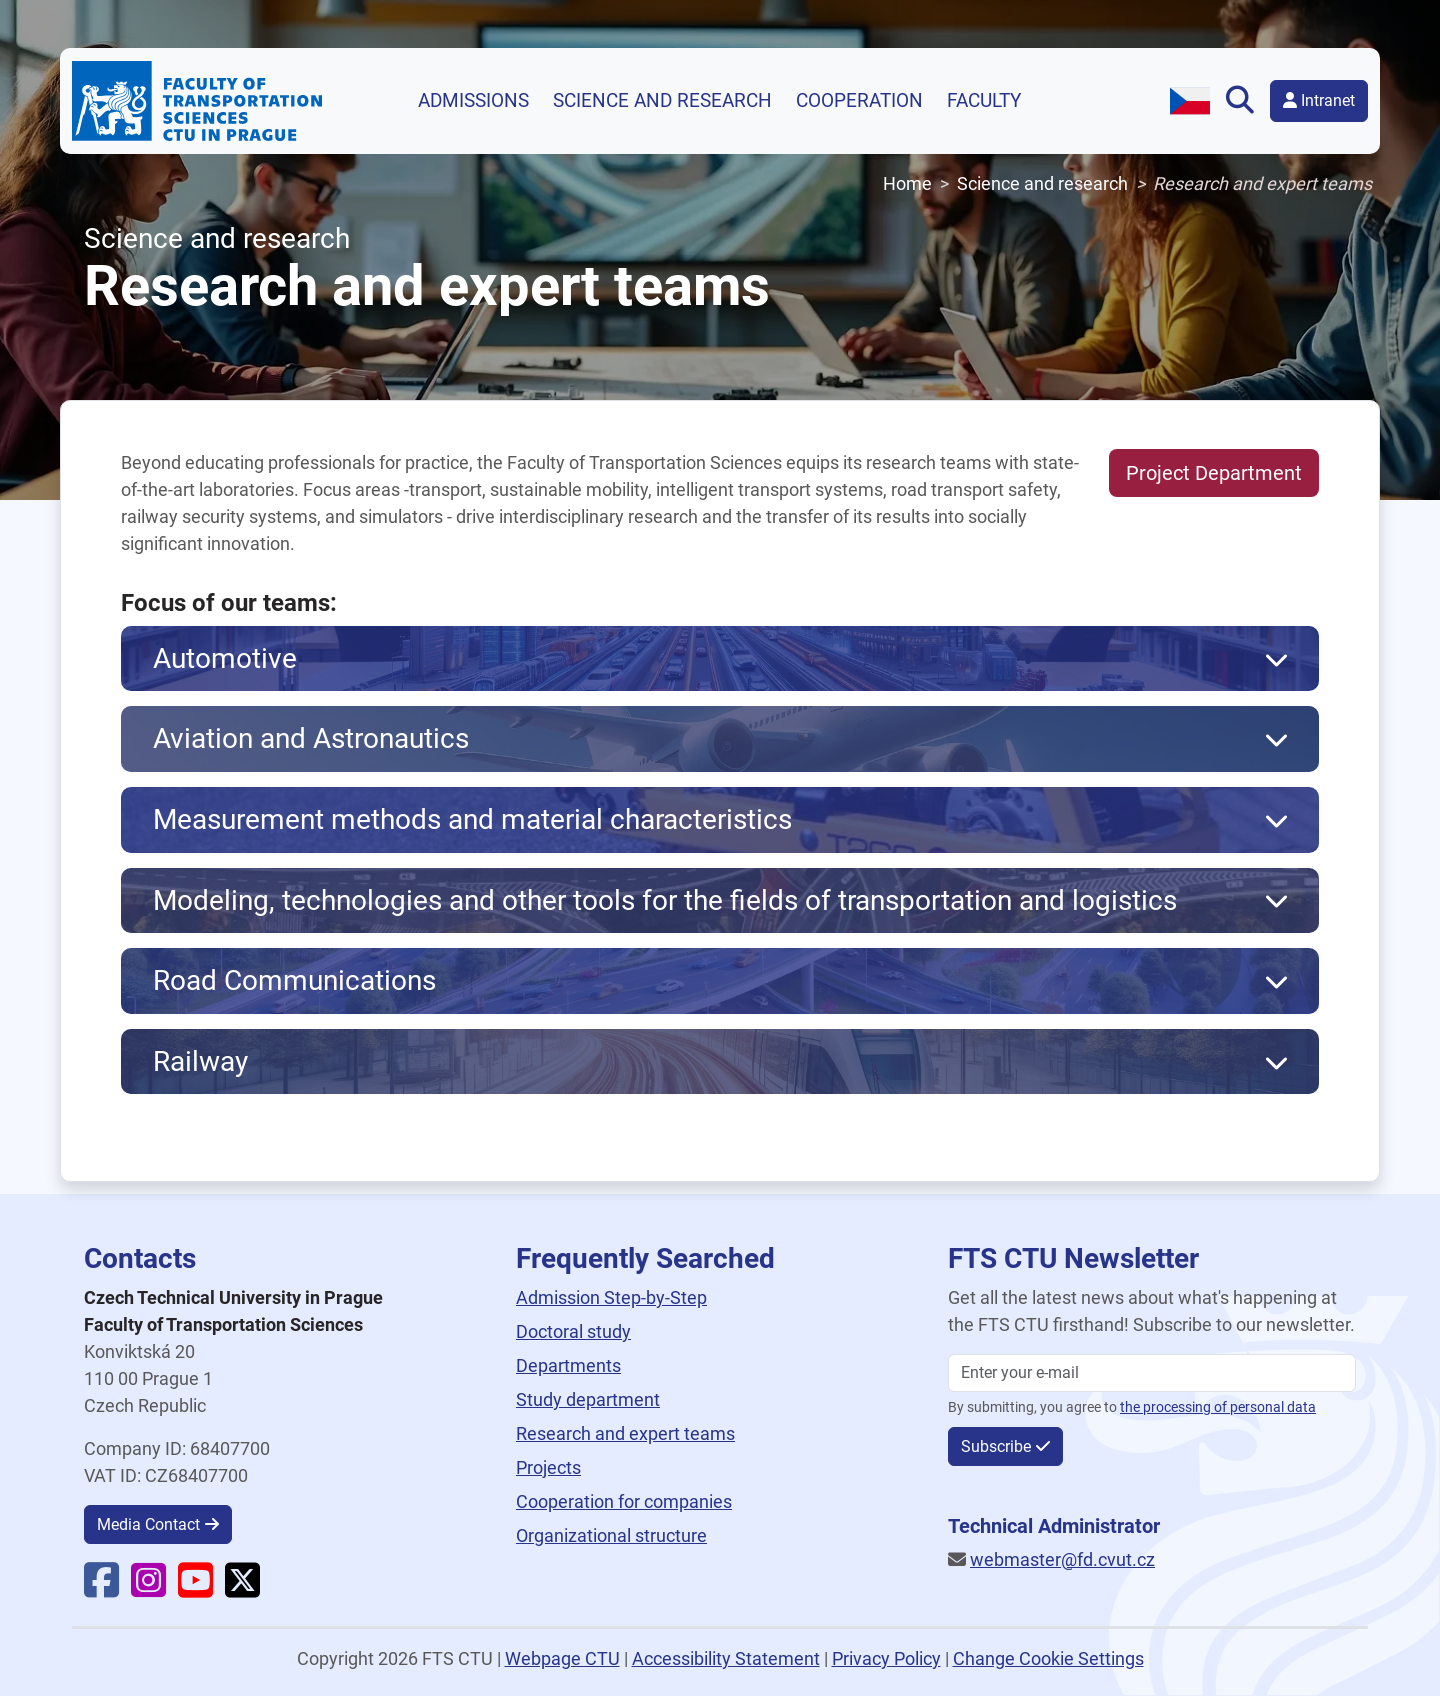 The image size is (1440, 1696). Describe the element at coordinates (625, 1433) in the screenshot. I see `Research and expert teams` at that location.